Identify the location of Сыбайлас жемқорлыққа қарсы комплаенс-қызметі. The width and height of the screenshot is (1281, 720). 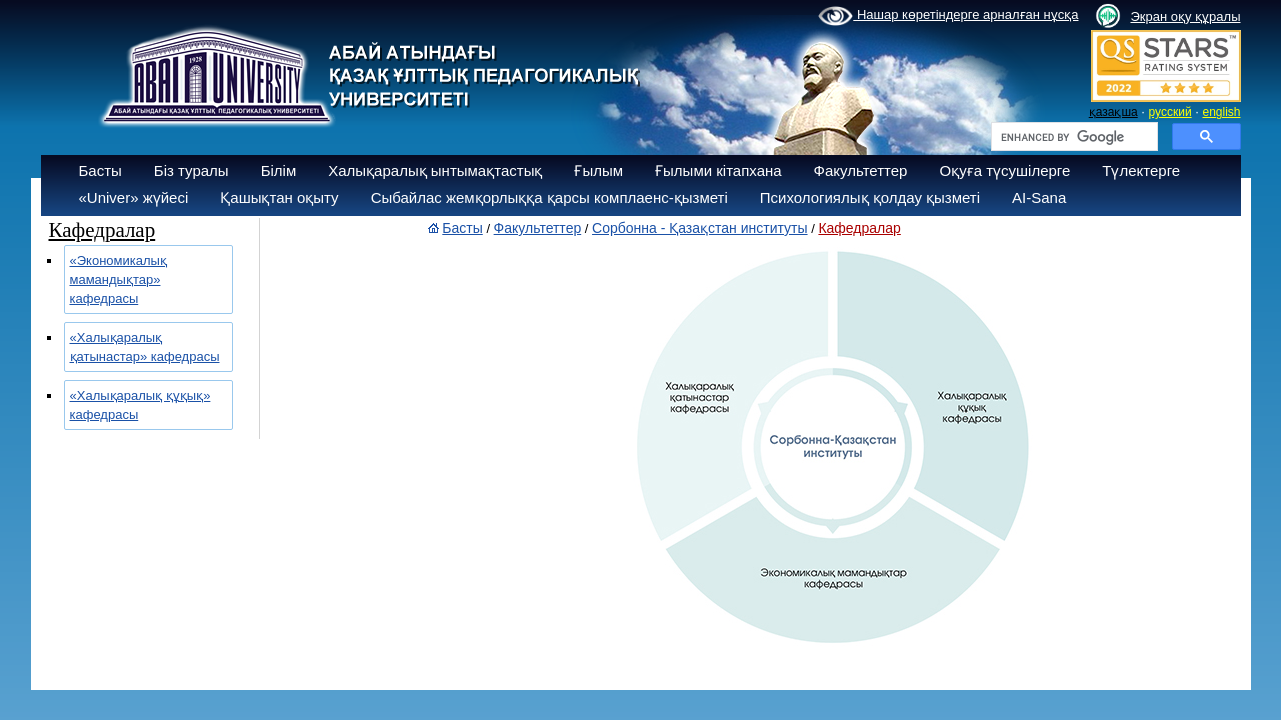
(549, 197).